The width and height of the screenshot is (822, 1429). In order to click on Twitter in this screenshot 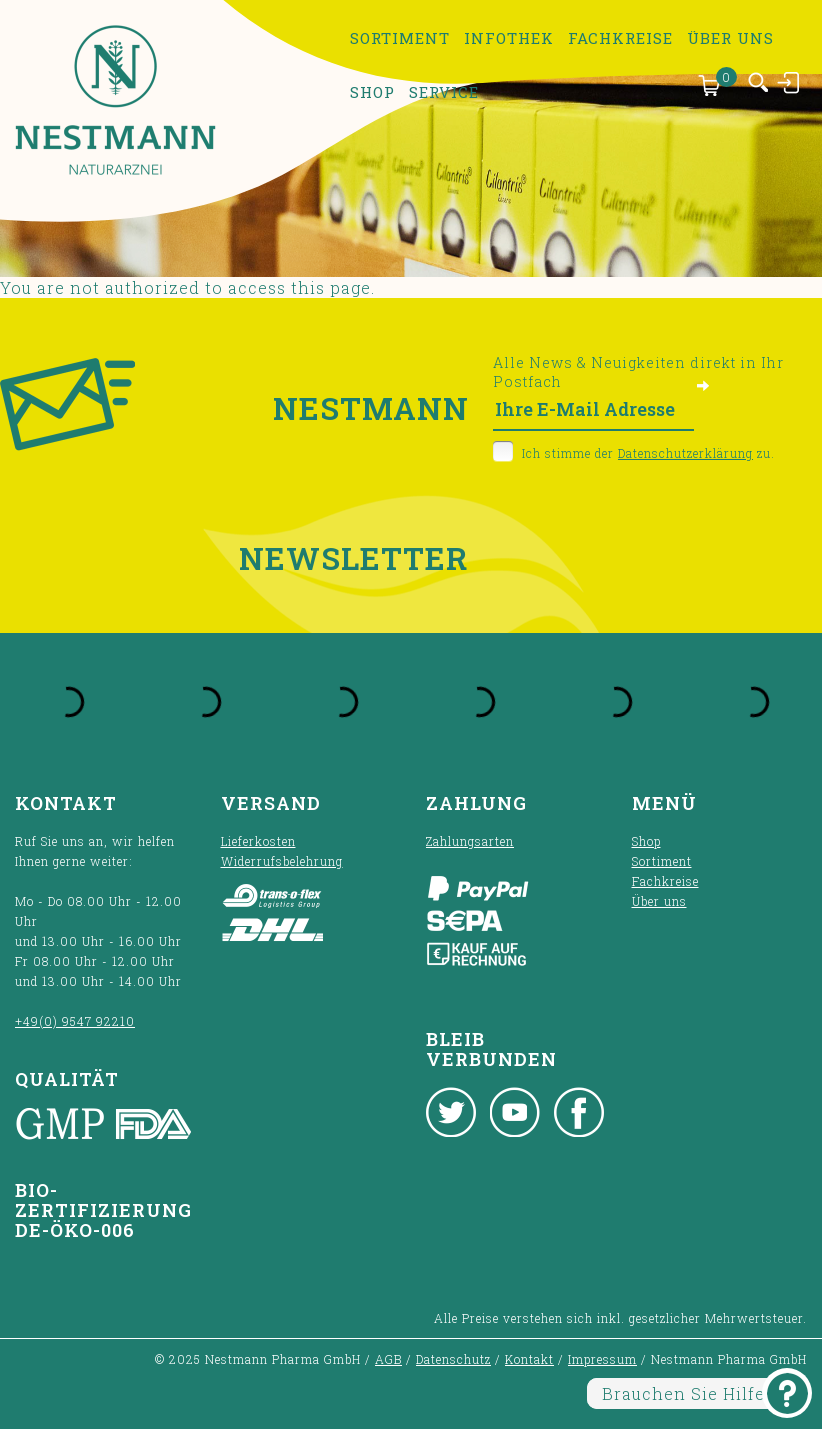, I will do `click(451, 1112)`.